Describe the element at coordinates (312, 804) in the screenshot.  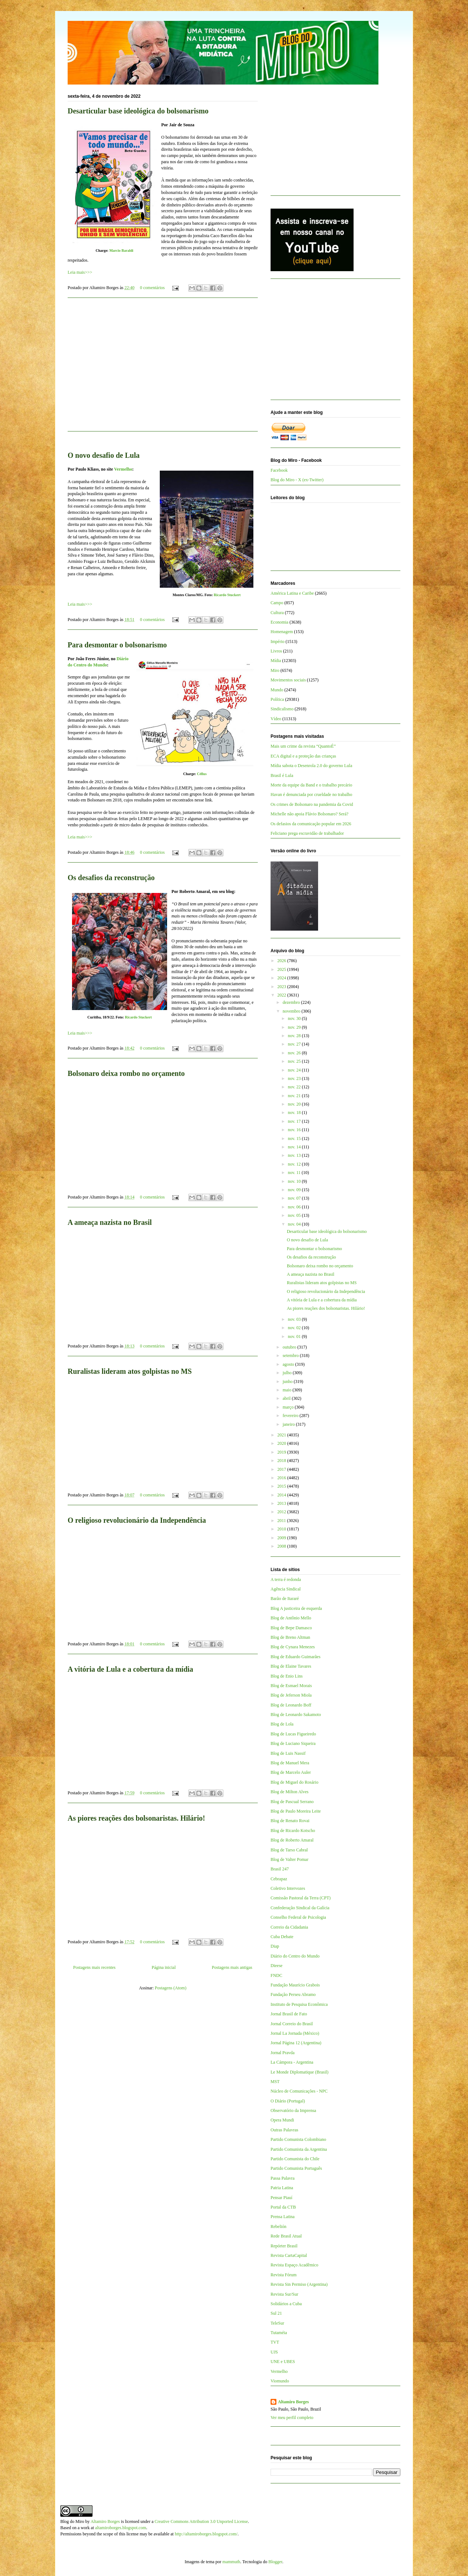
I see `Os crimes de Bolsonaro na pandemia da Covid` at that location.